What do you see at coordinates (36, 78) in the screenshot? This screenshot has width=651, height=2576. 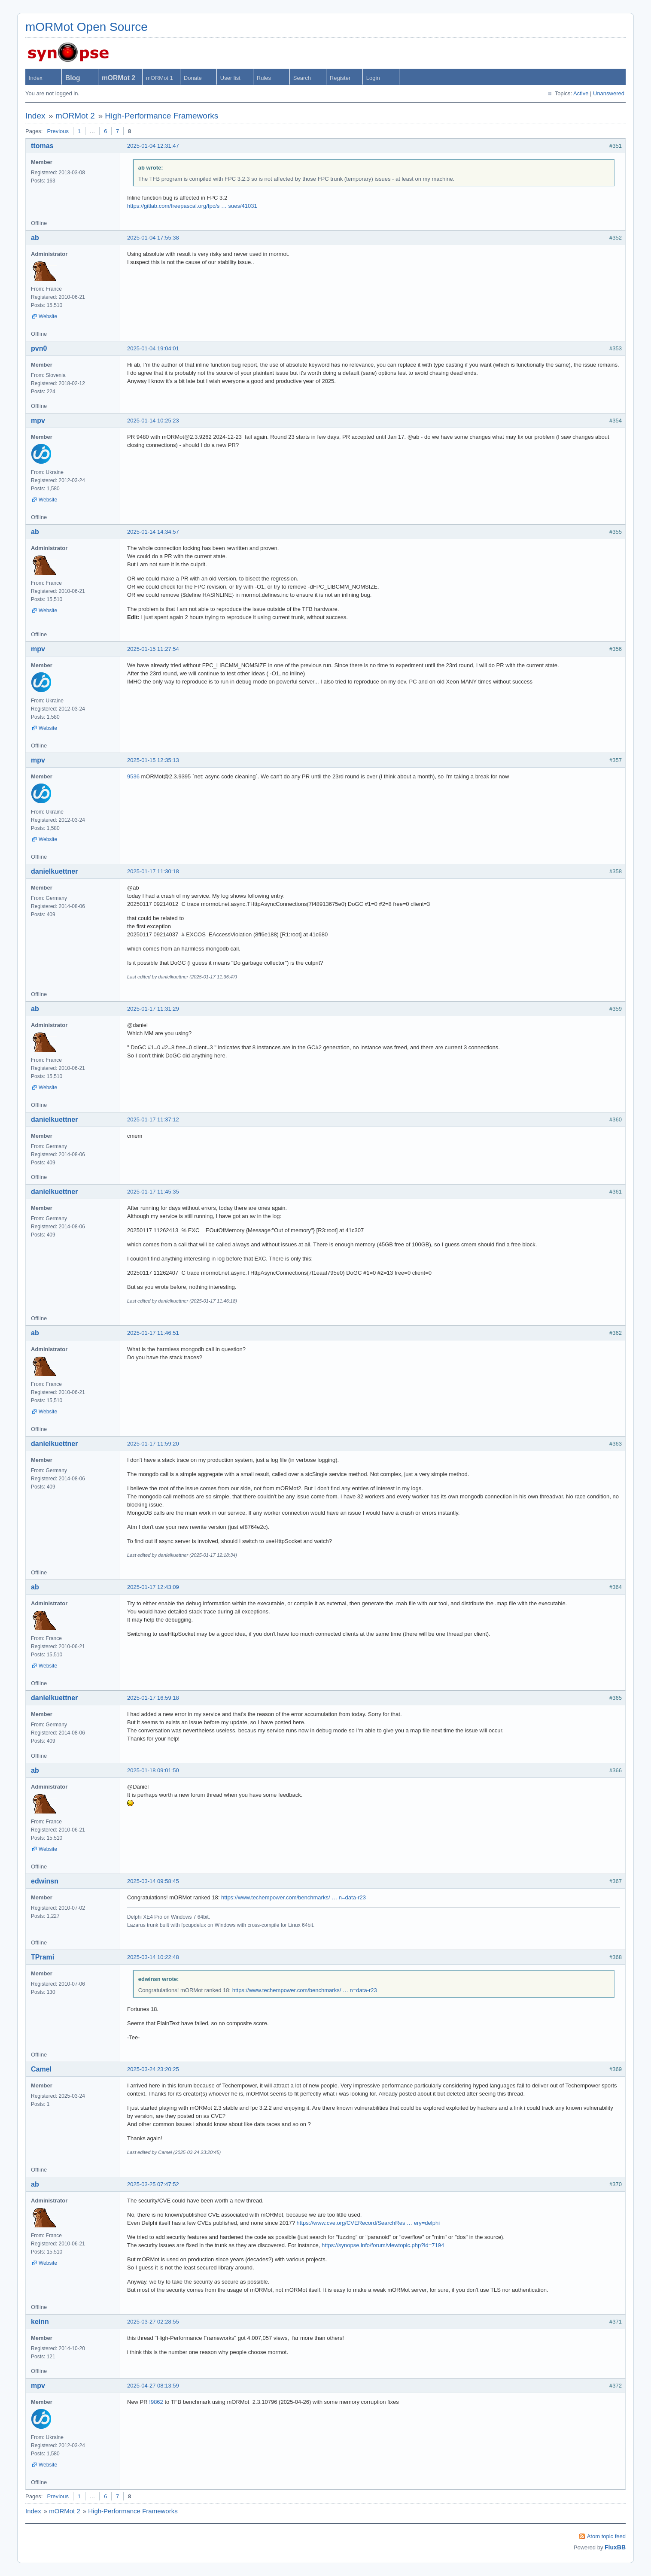 I see `Index` at bounding box center [36, 78].